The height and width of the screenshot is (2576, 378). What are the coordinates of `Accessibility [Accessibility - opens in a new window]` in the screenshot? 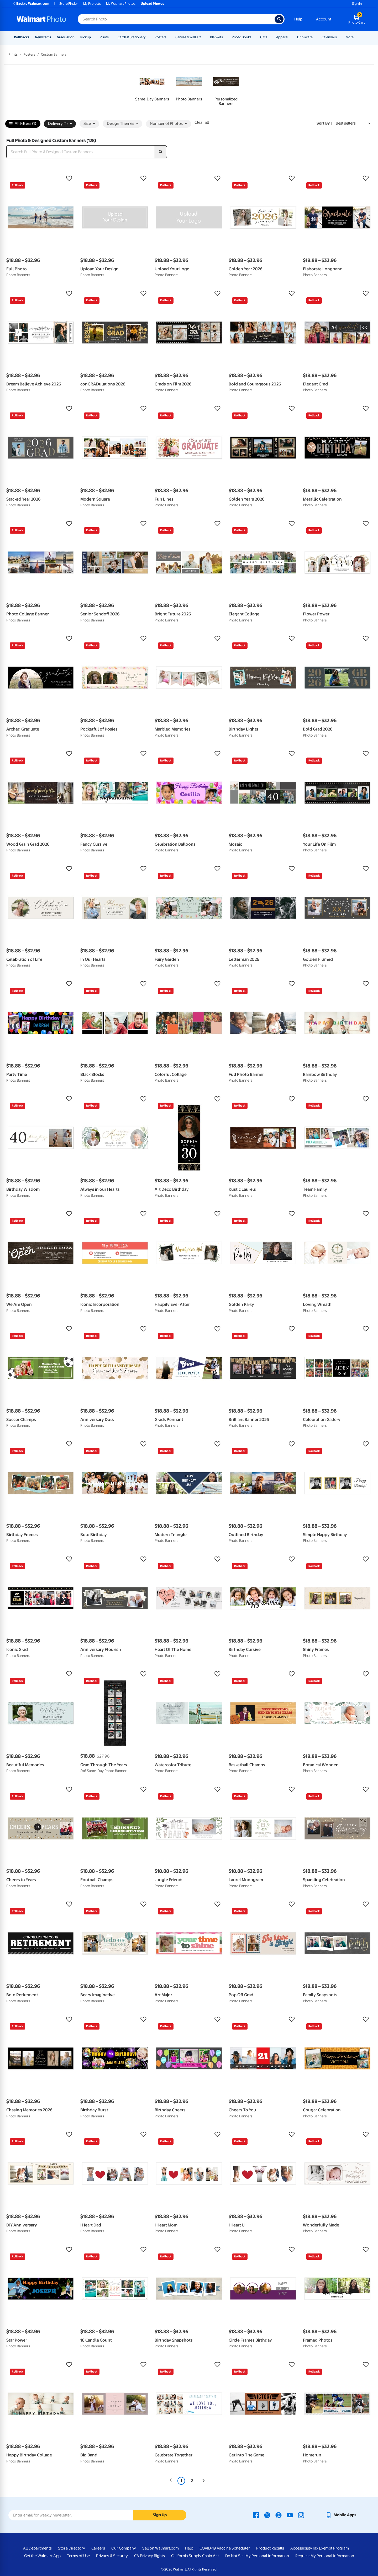 It's located at (301, 2548).